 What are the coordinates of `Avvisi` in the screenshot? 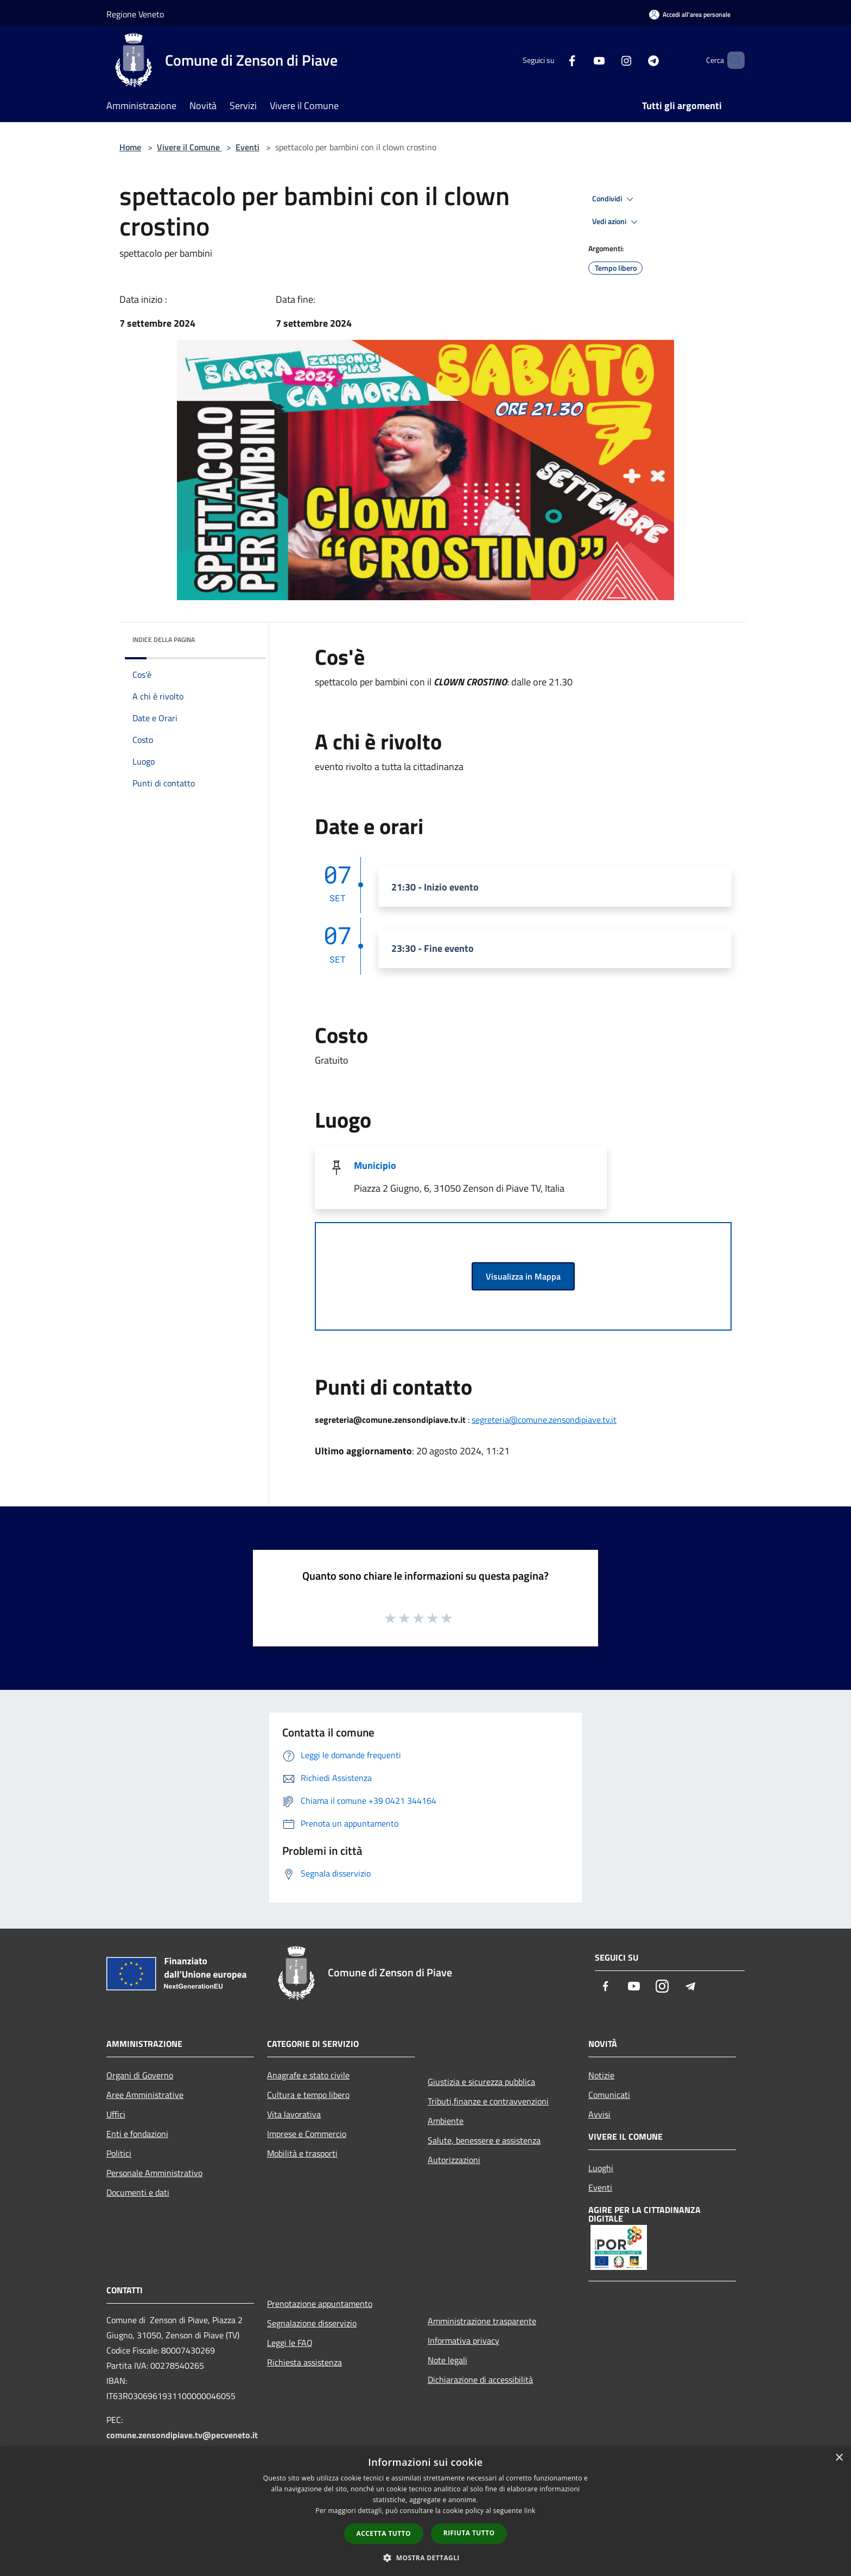 It's located at (599, 2114).